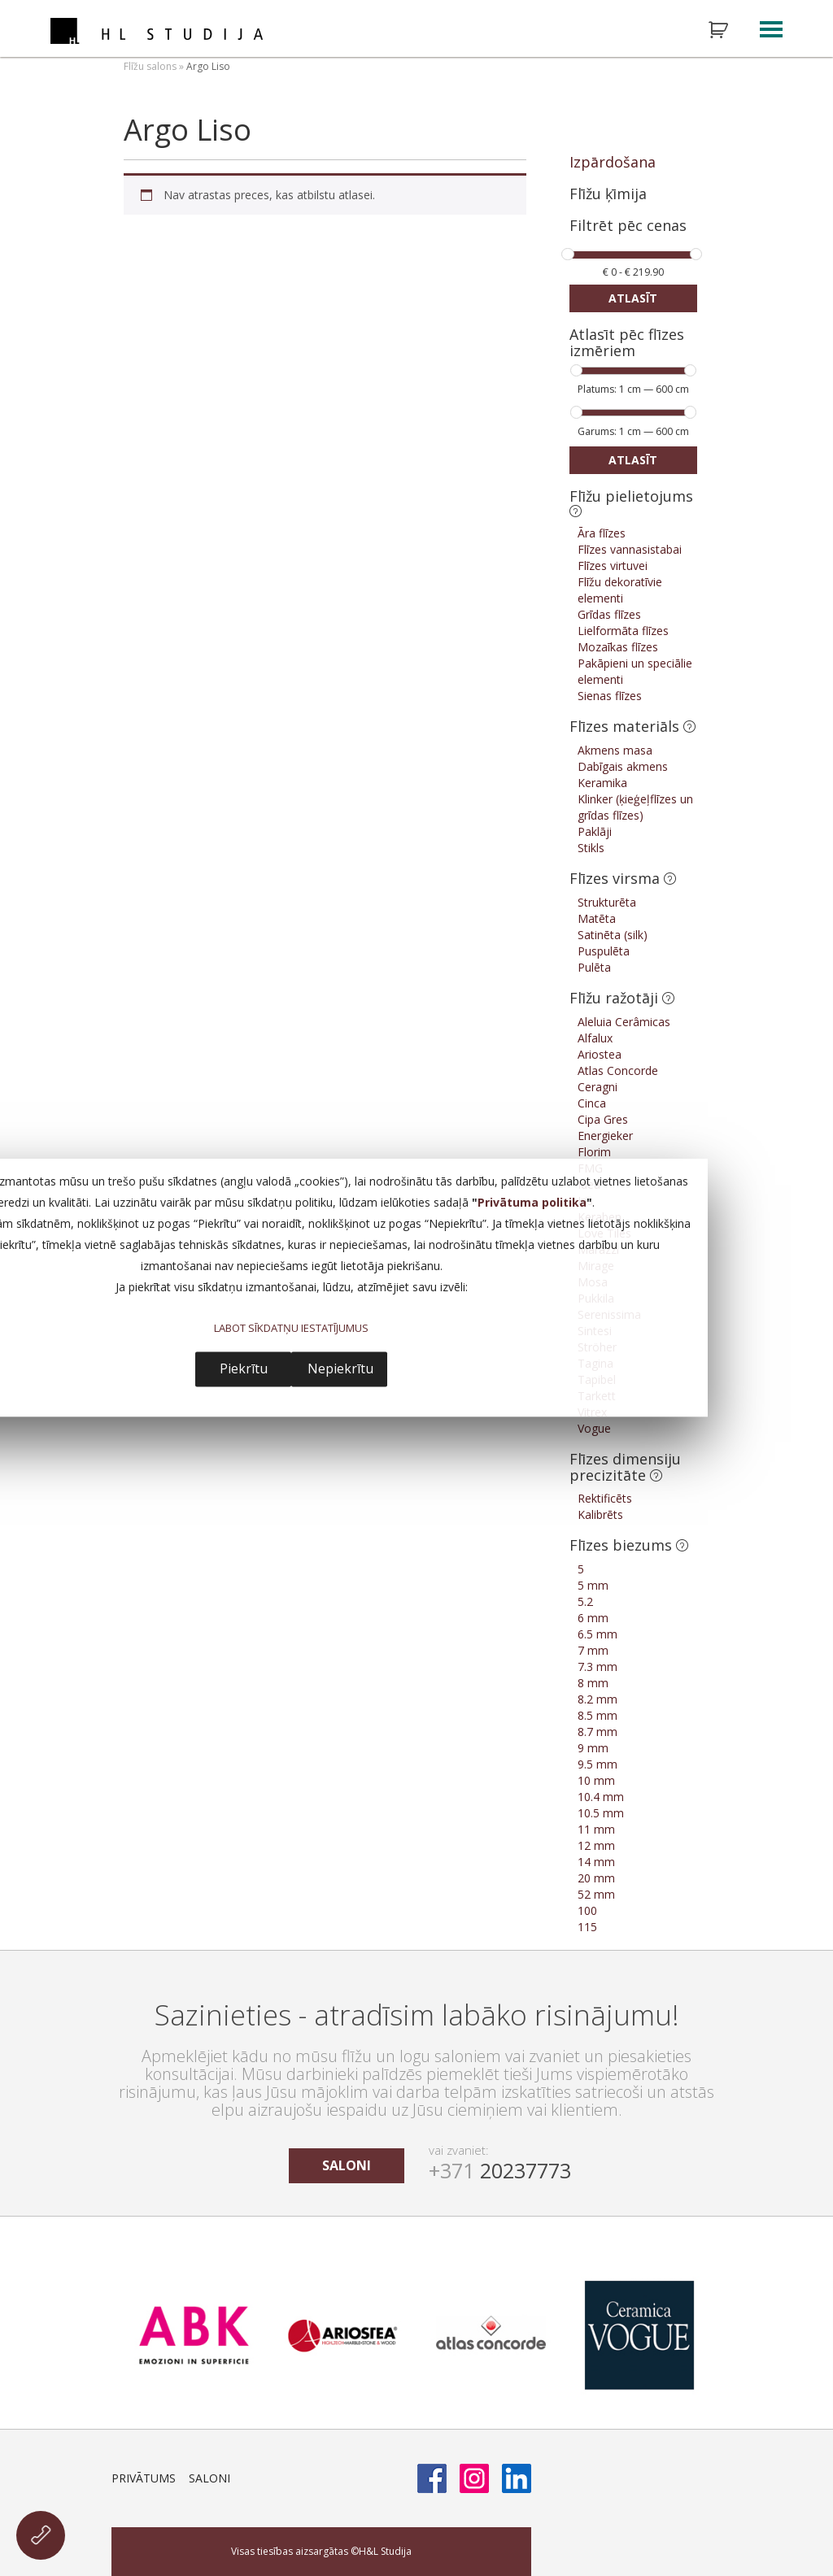 This screenshot has width=833, height=2576. Describe the element at coordinates (612, 162) in the screenshot. I see `Izpārdošana` at that location.